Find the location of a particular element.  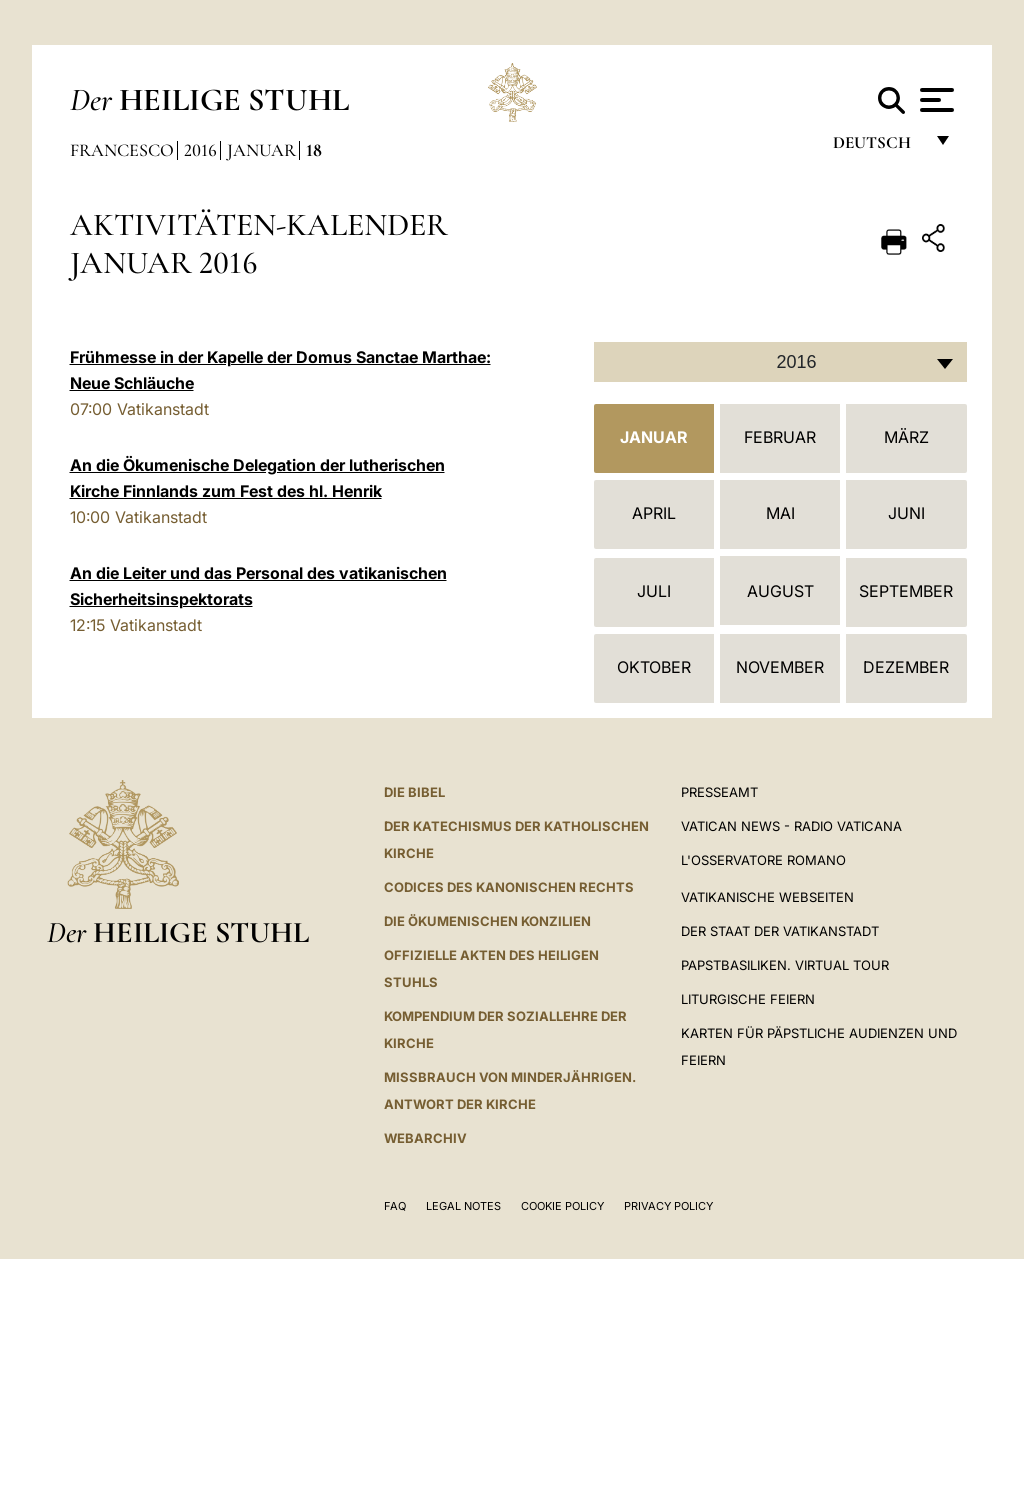

April is located at coordinates (654, 513).